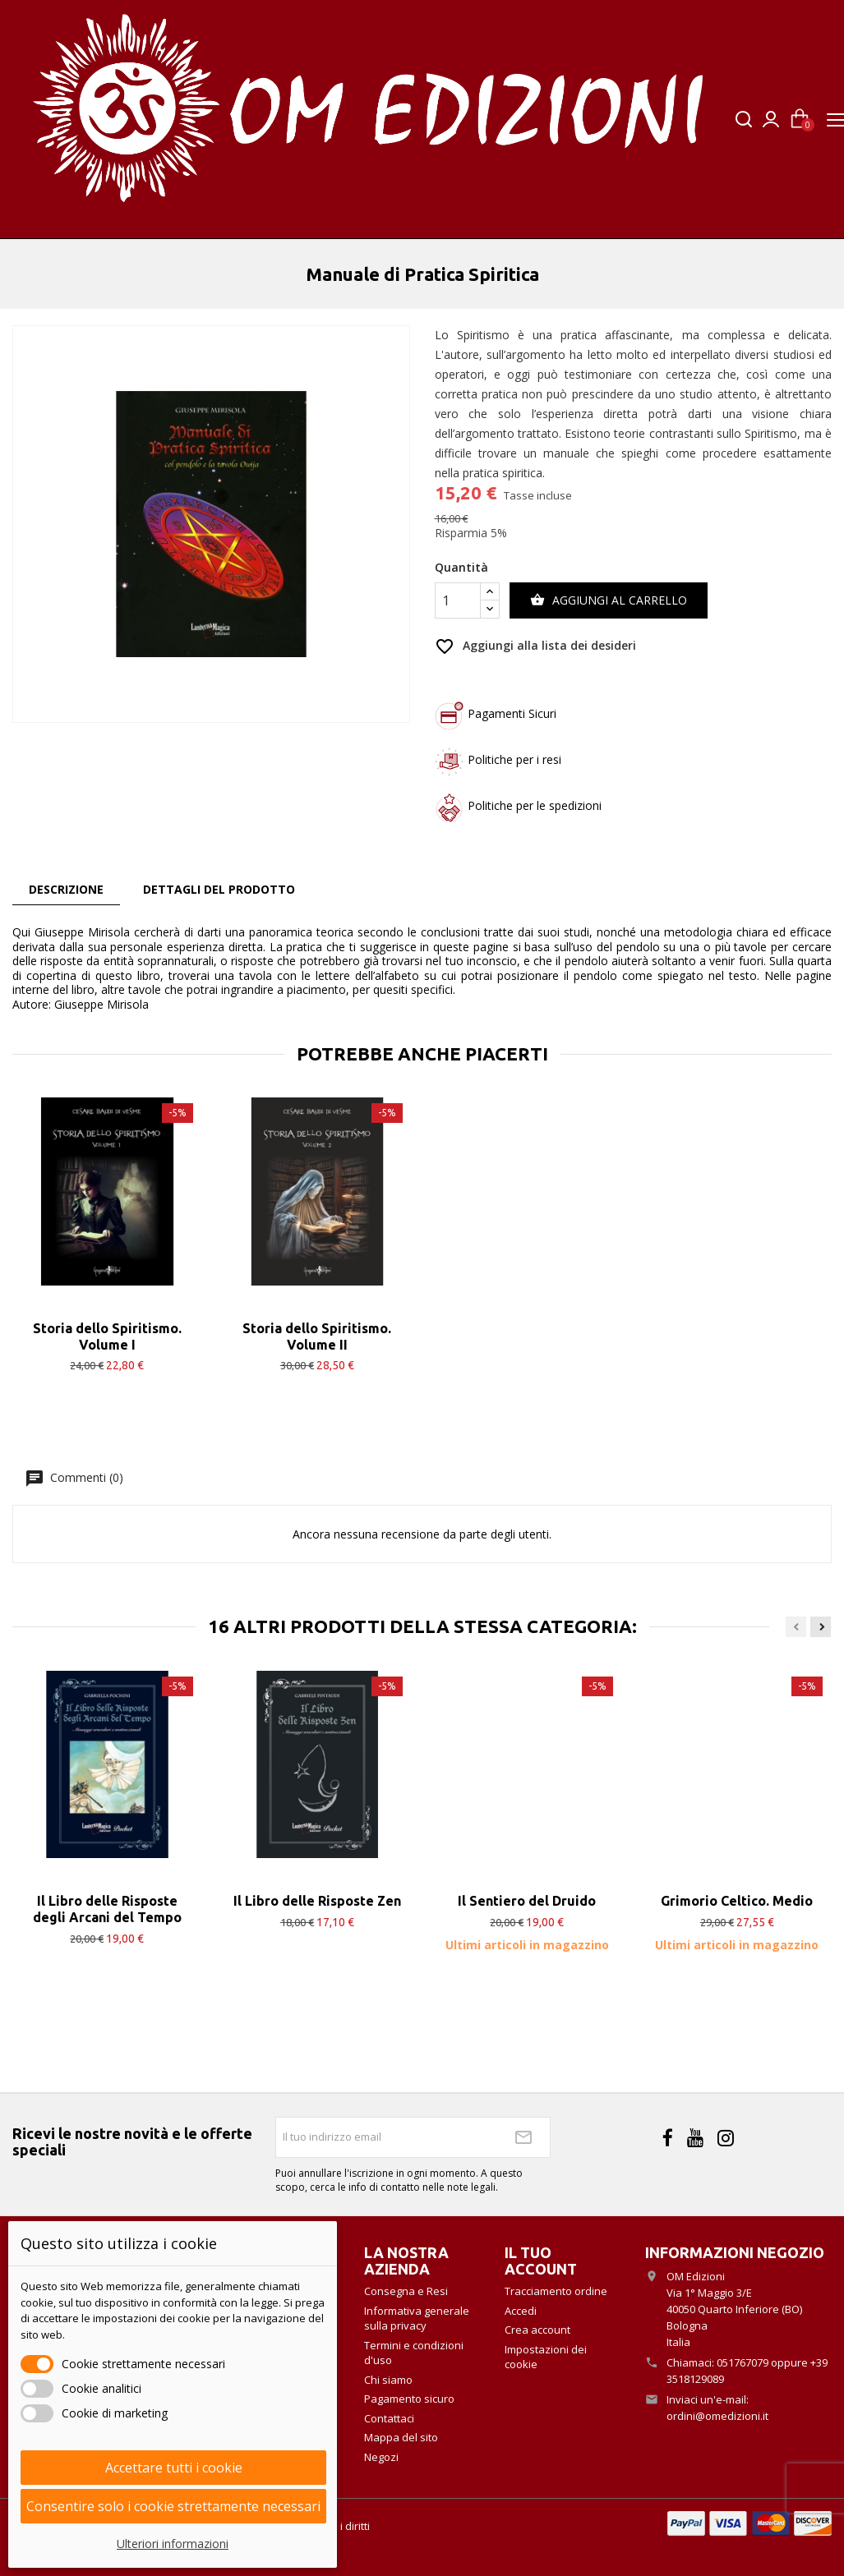  What do you see at coordinates (317, 1900) in the screenshot?
I see `Il Libro delle Risposte Zen` at bounding box center [317, 1900].